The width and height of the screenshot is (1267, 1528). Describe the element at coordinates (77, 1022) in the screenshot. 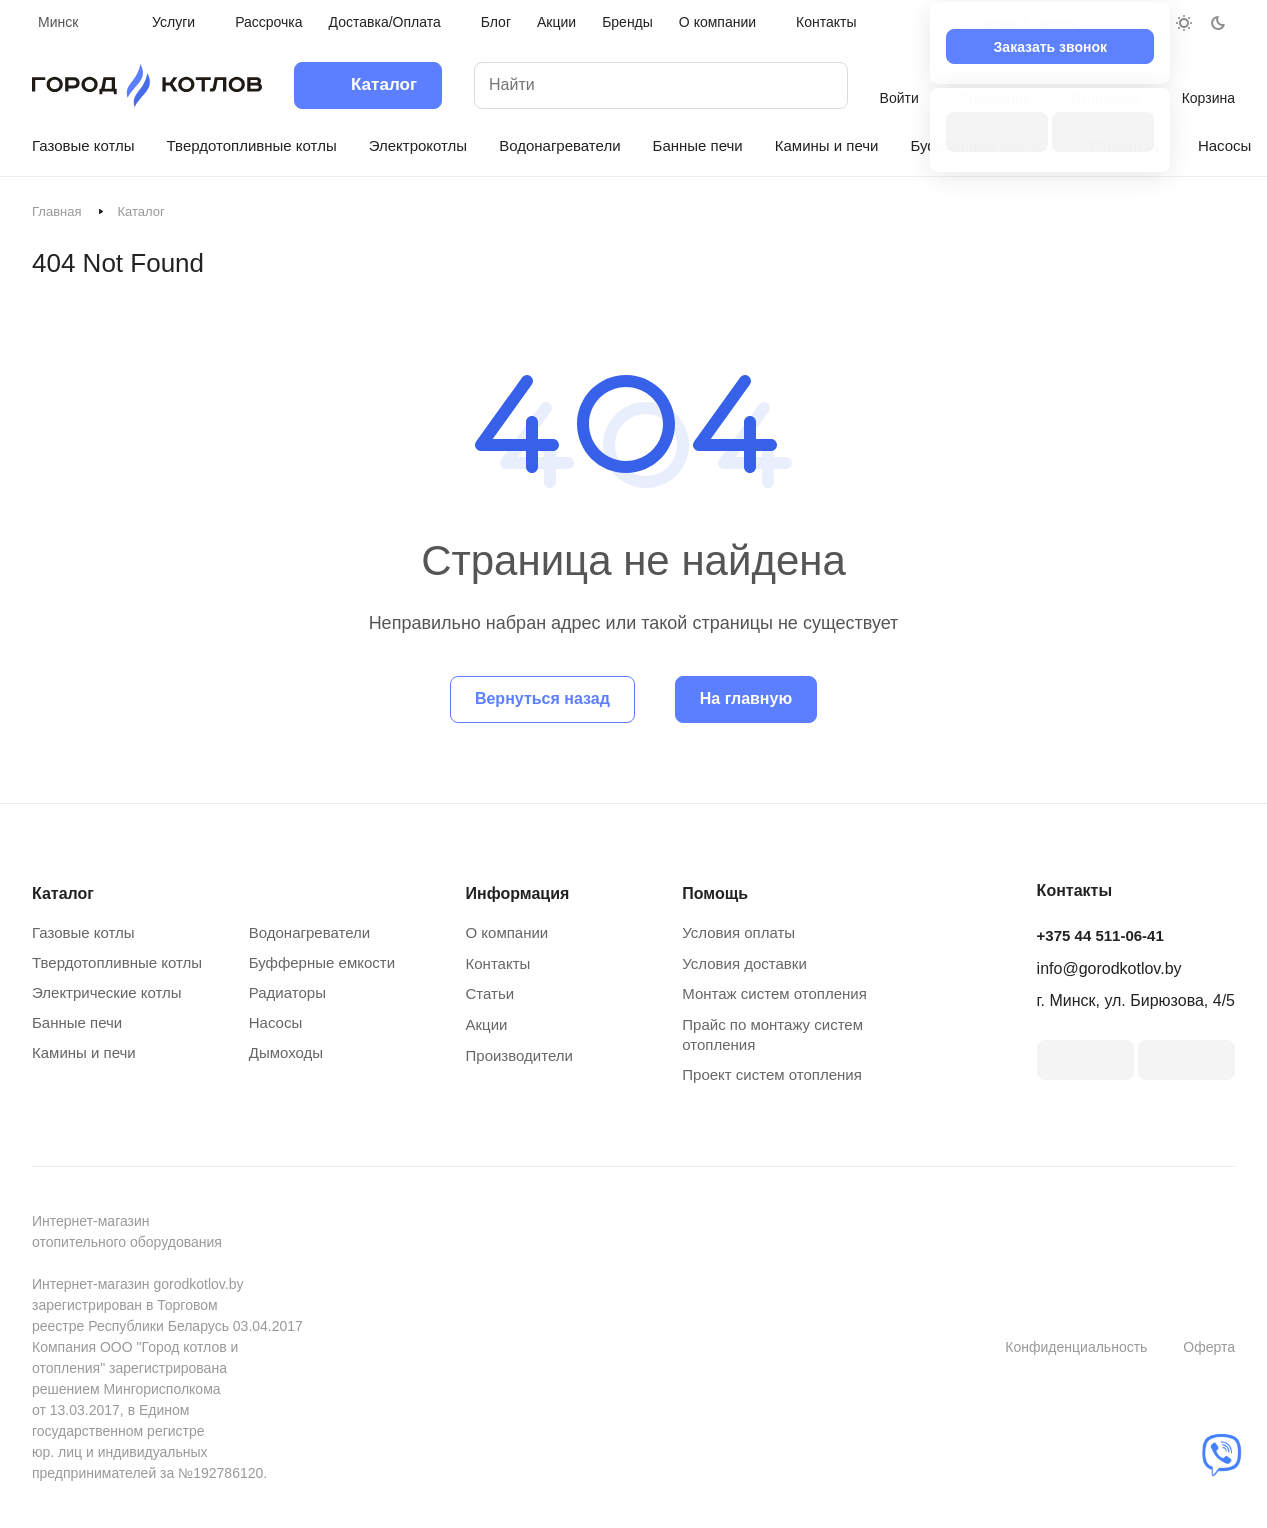

I see `Банные печи` at that location.